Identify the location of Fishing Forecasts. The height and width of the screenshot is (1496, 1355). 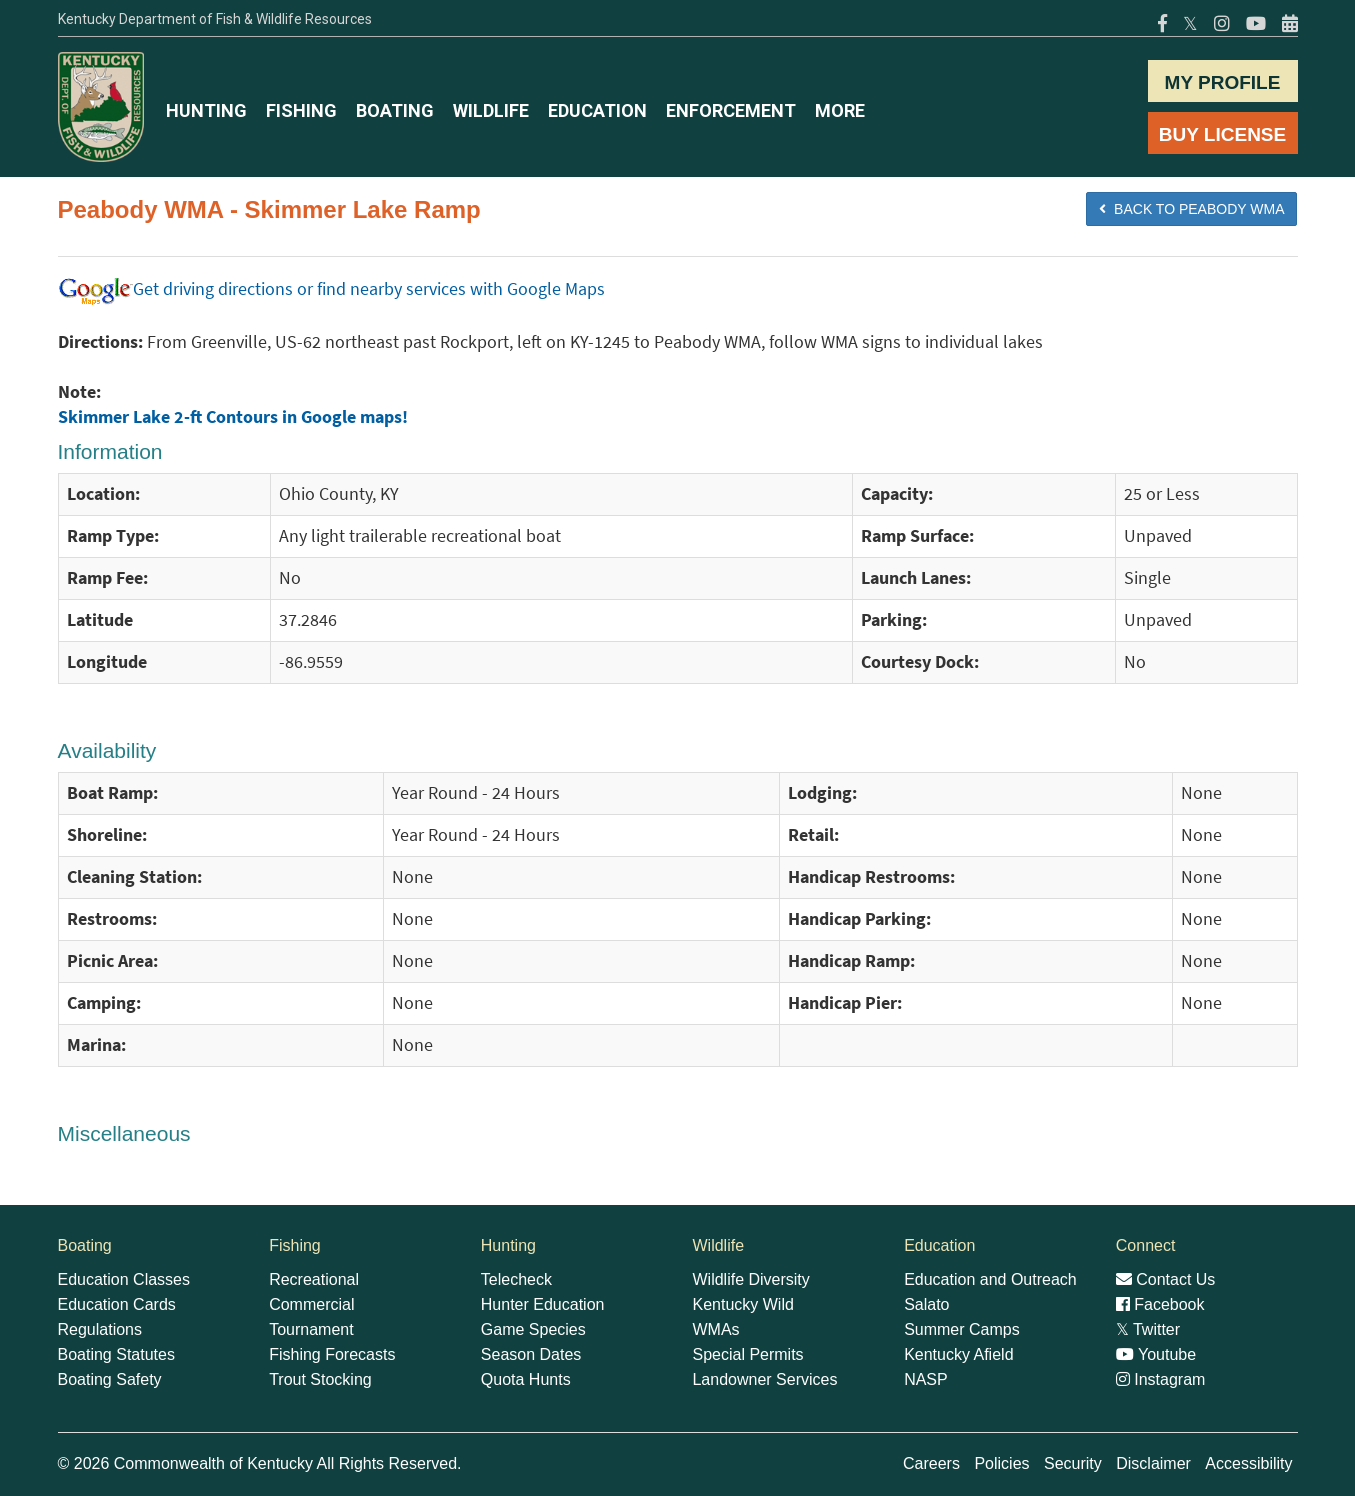
(332, 1354).